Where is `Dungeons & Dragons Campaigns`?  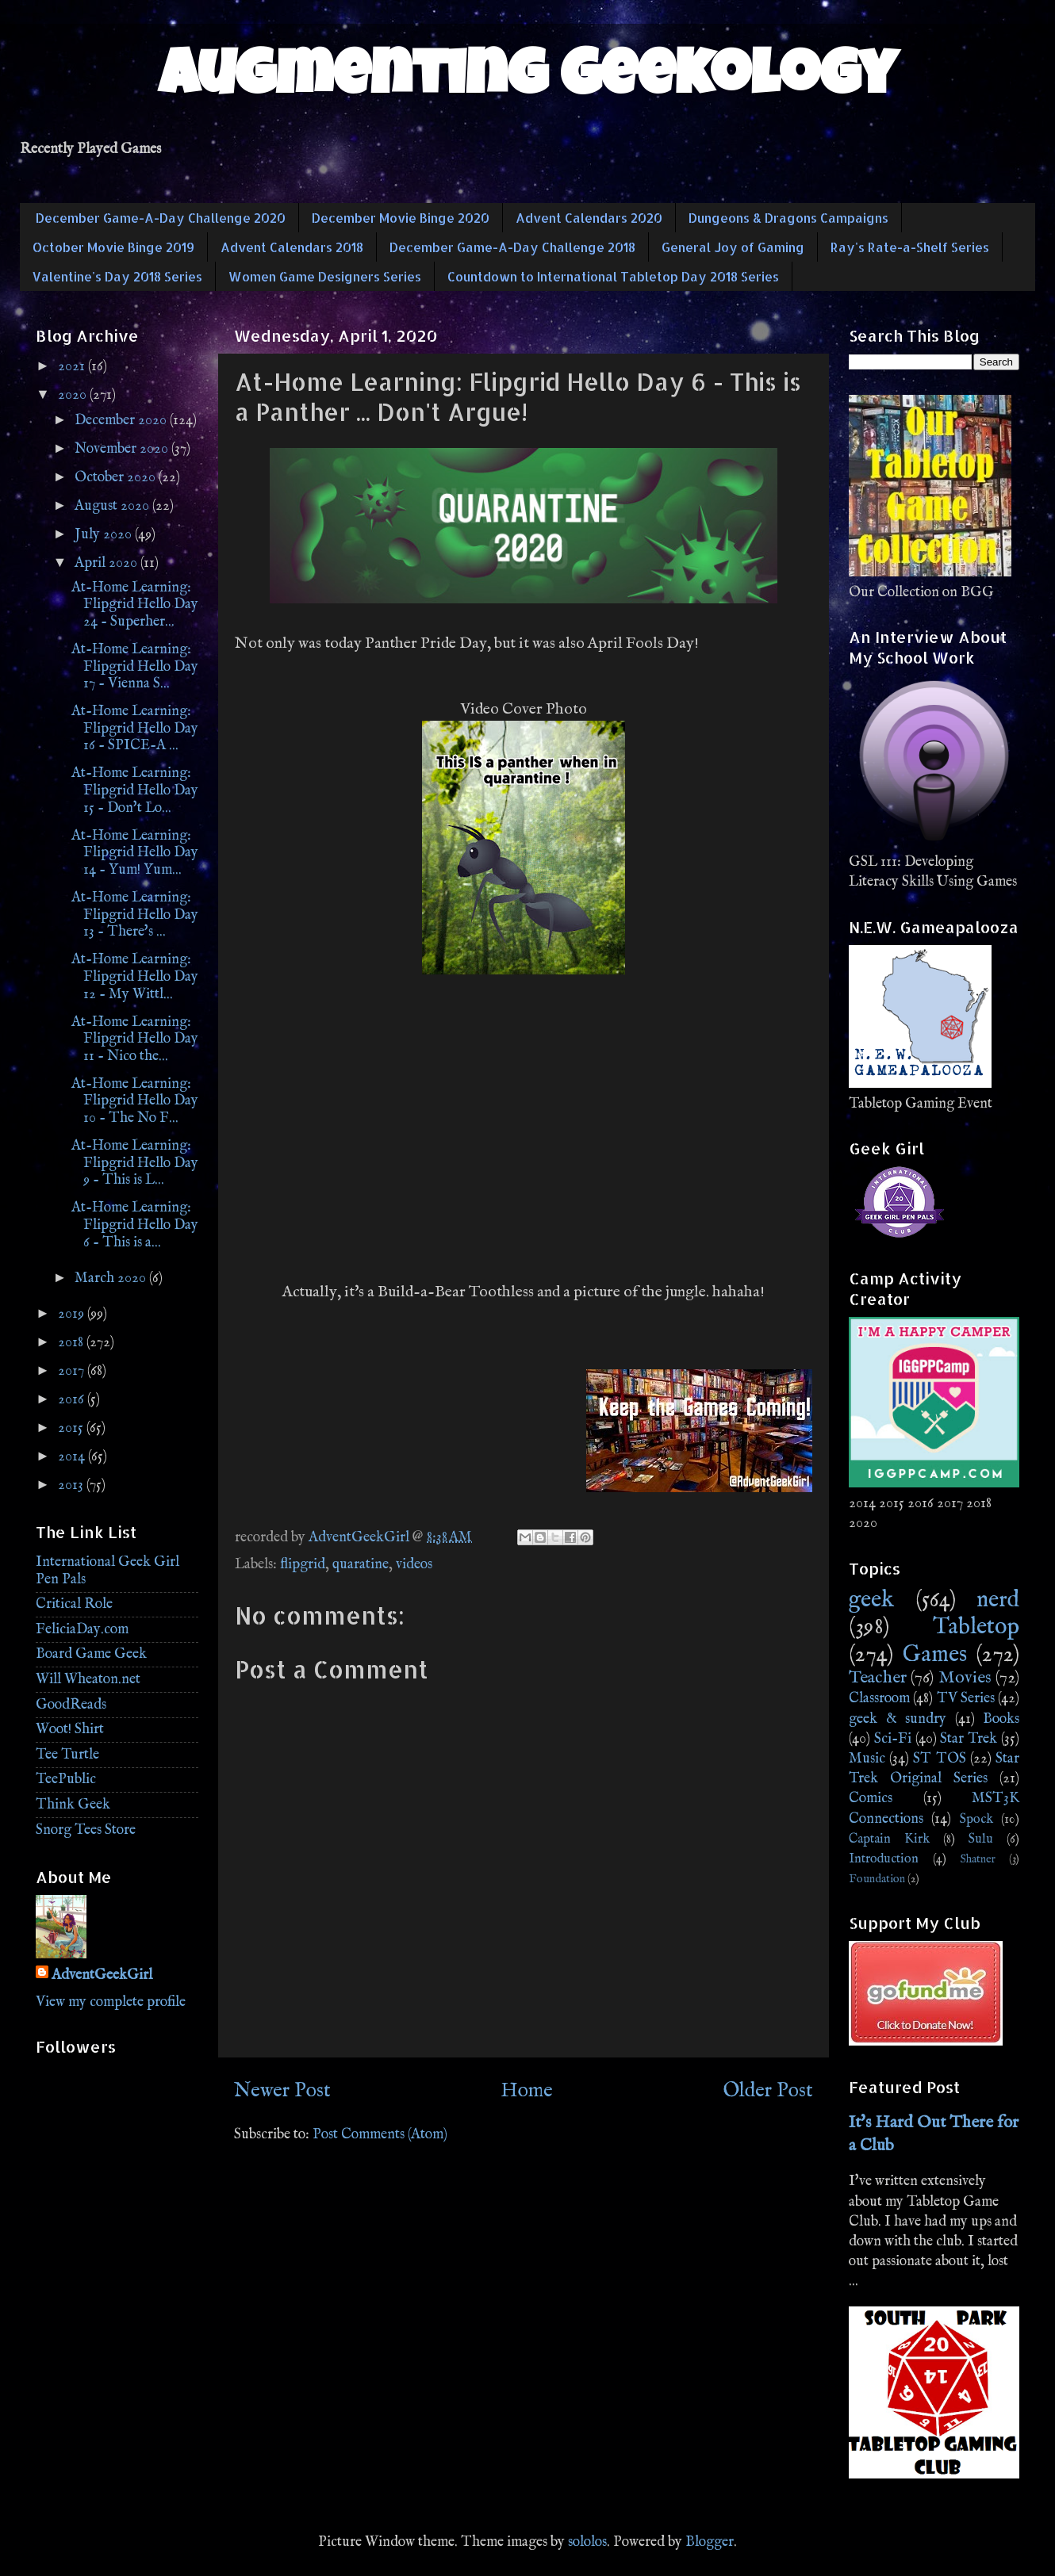 Dungeons & Dragons Campaigns is located at coordinates (788, 217).